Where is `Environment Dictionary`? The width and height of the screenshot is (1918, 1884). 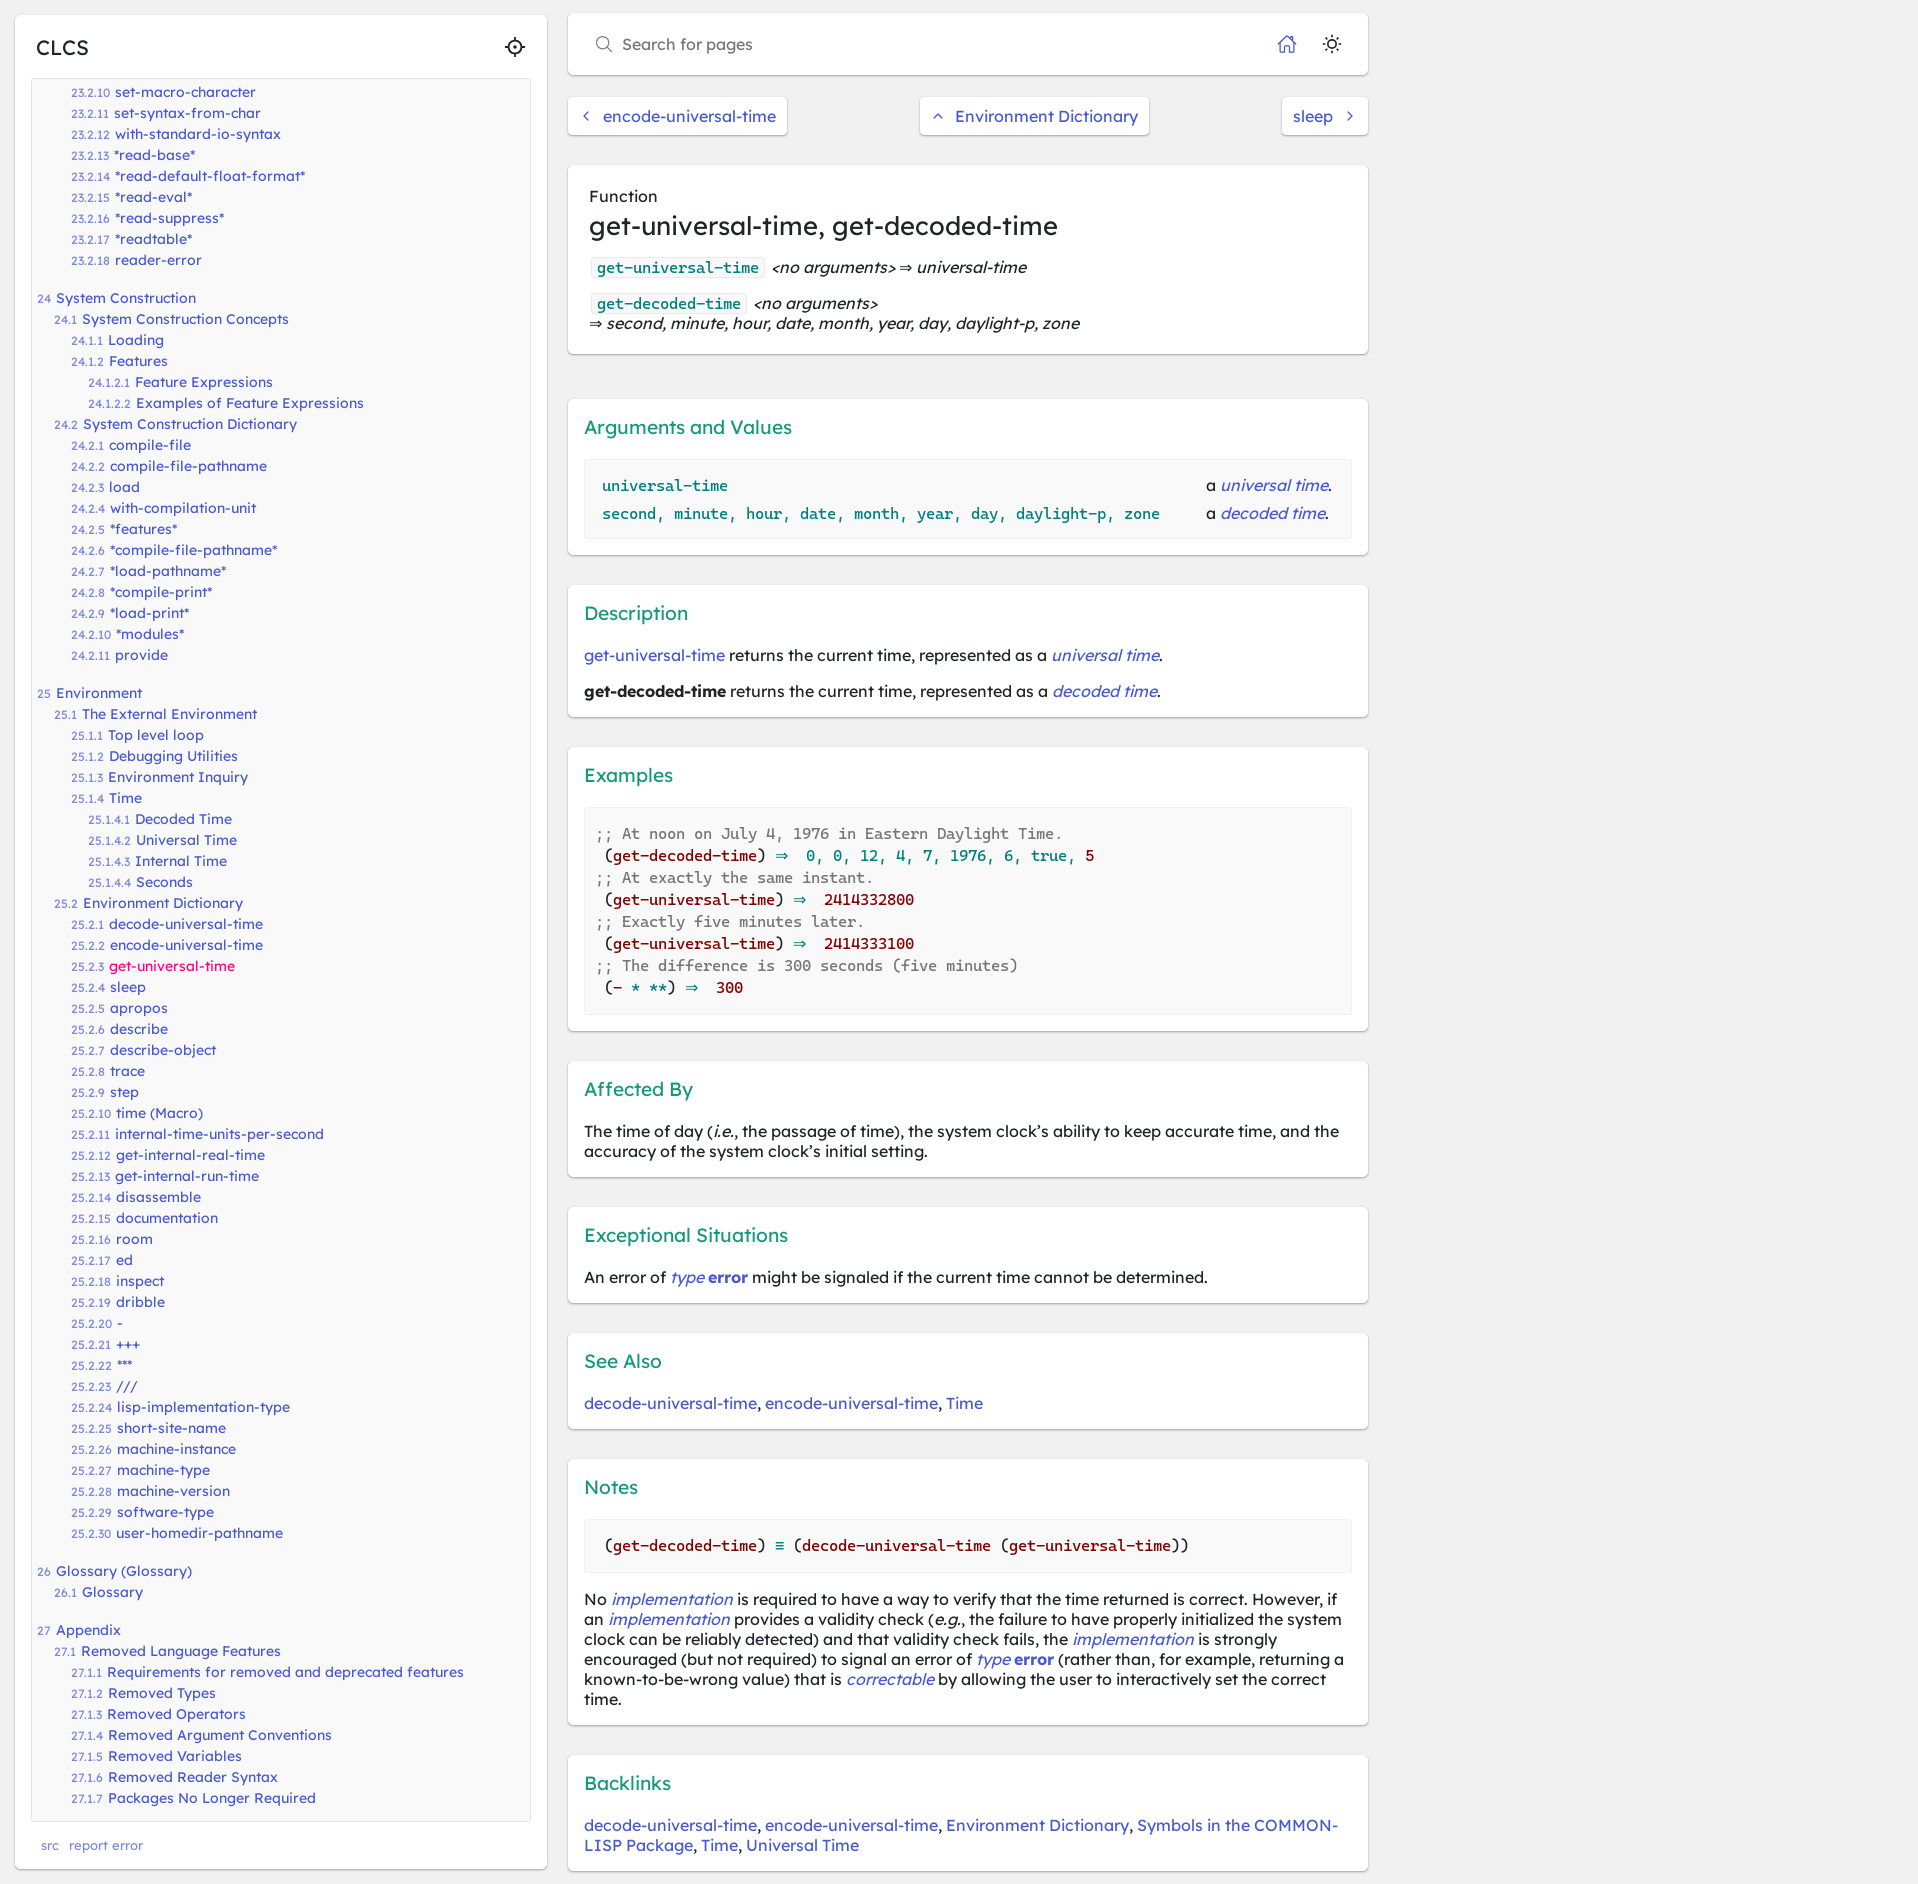 Environment Dictionary is located at coordinates (163, 903).